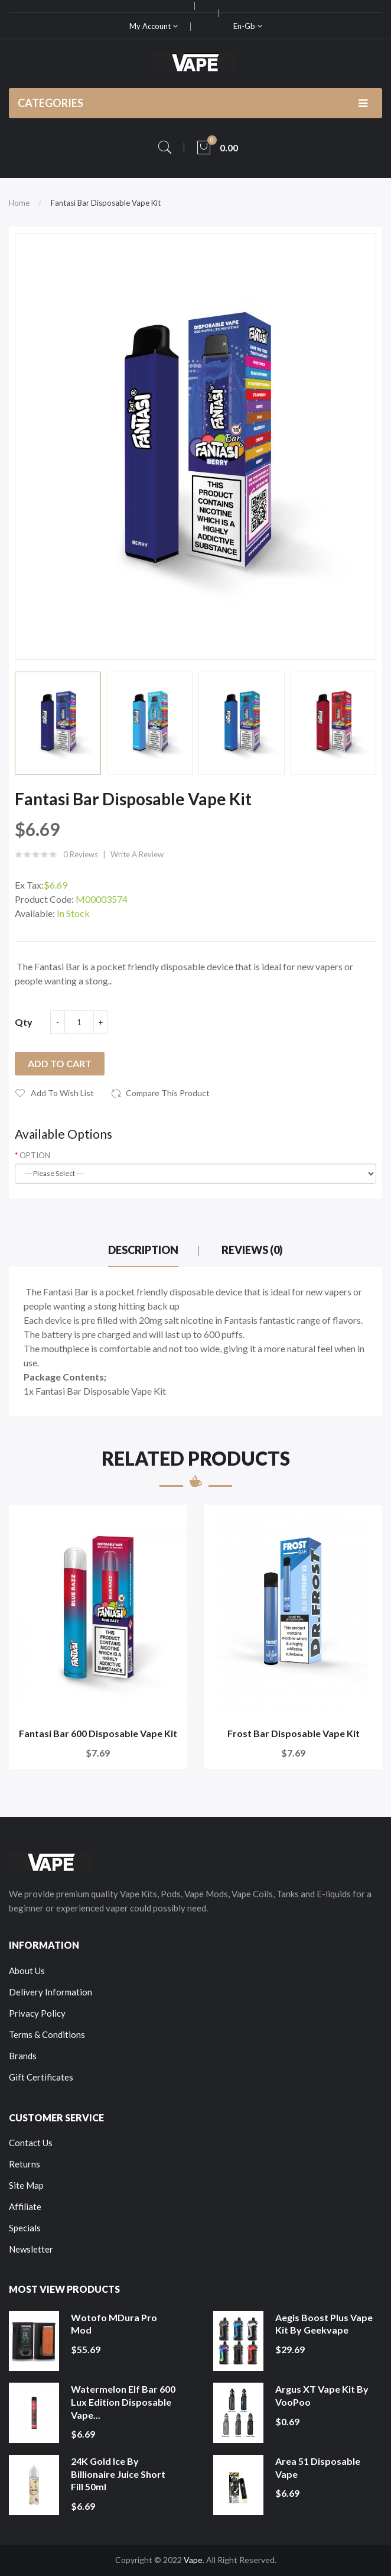 Image resolution: width=391 pixels, height=2576 pixels. I want to click on Specials, so click(25, 2227).